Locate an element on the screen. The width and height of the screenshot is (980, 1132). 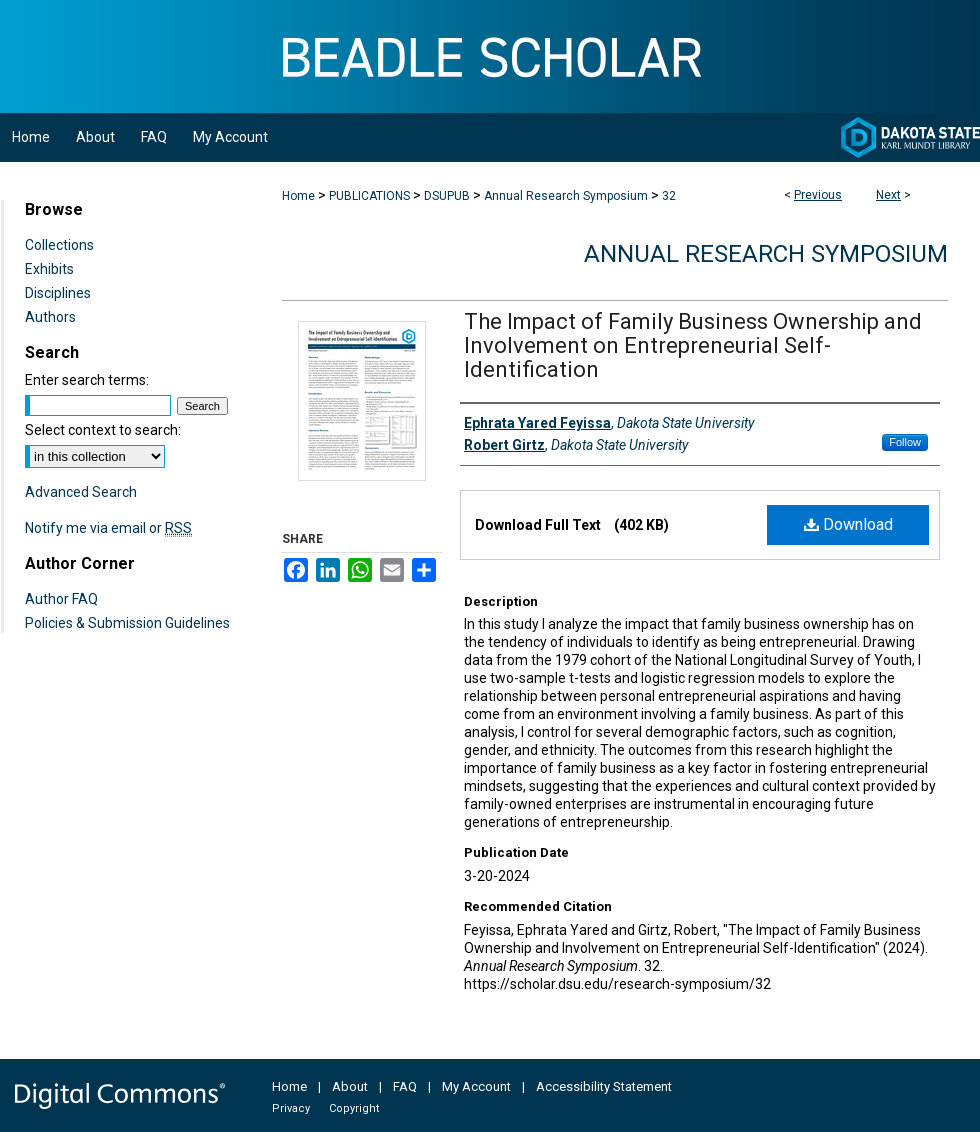
Select context to search: is located at coordinates (103, 430).